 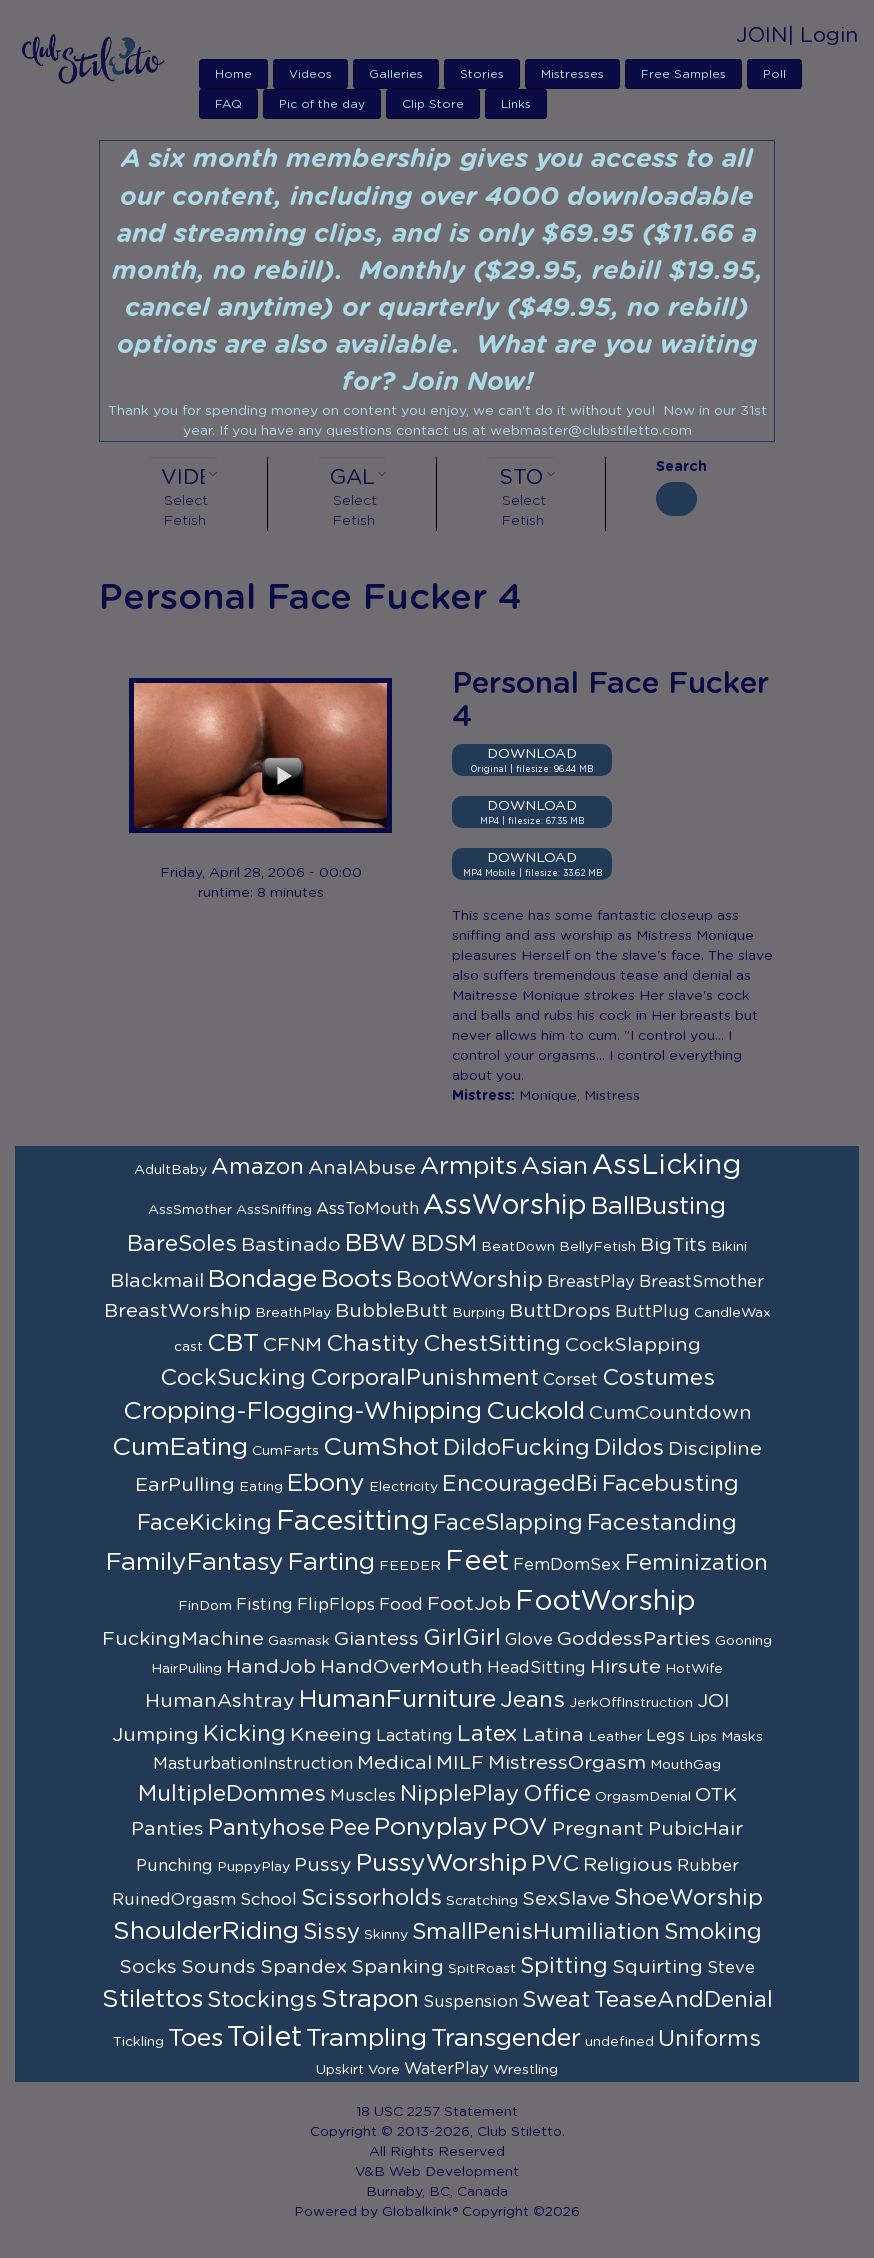 What do you see at coordinates (567, 1565) in the screenshot?
I see `FemDomSex` at bounding box center [567, 1565].